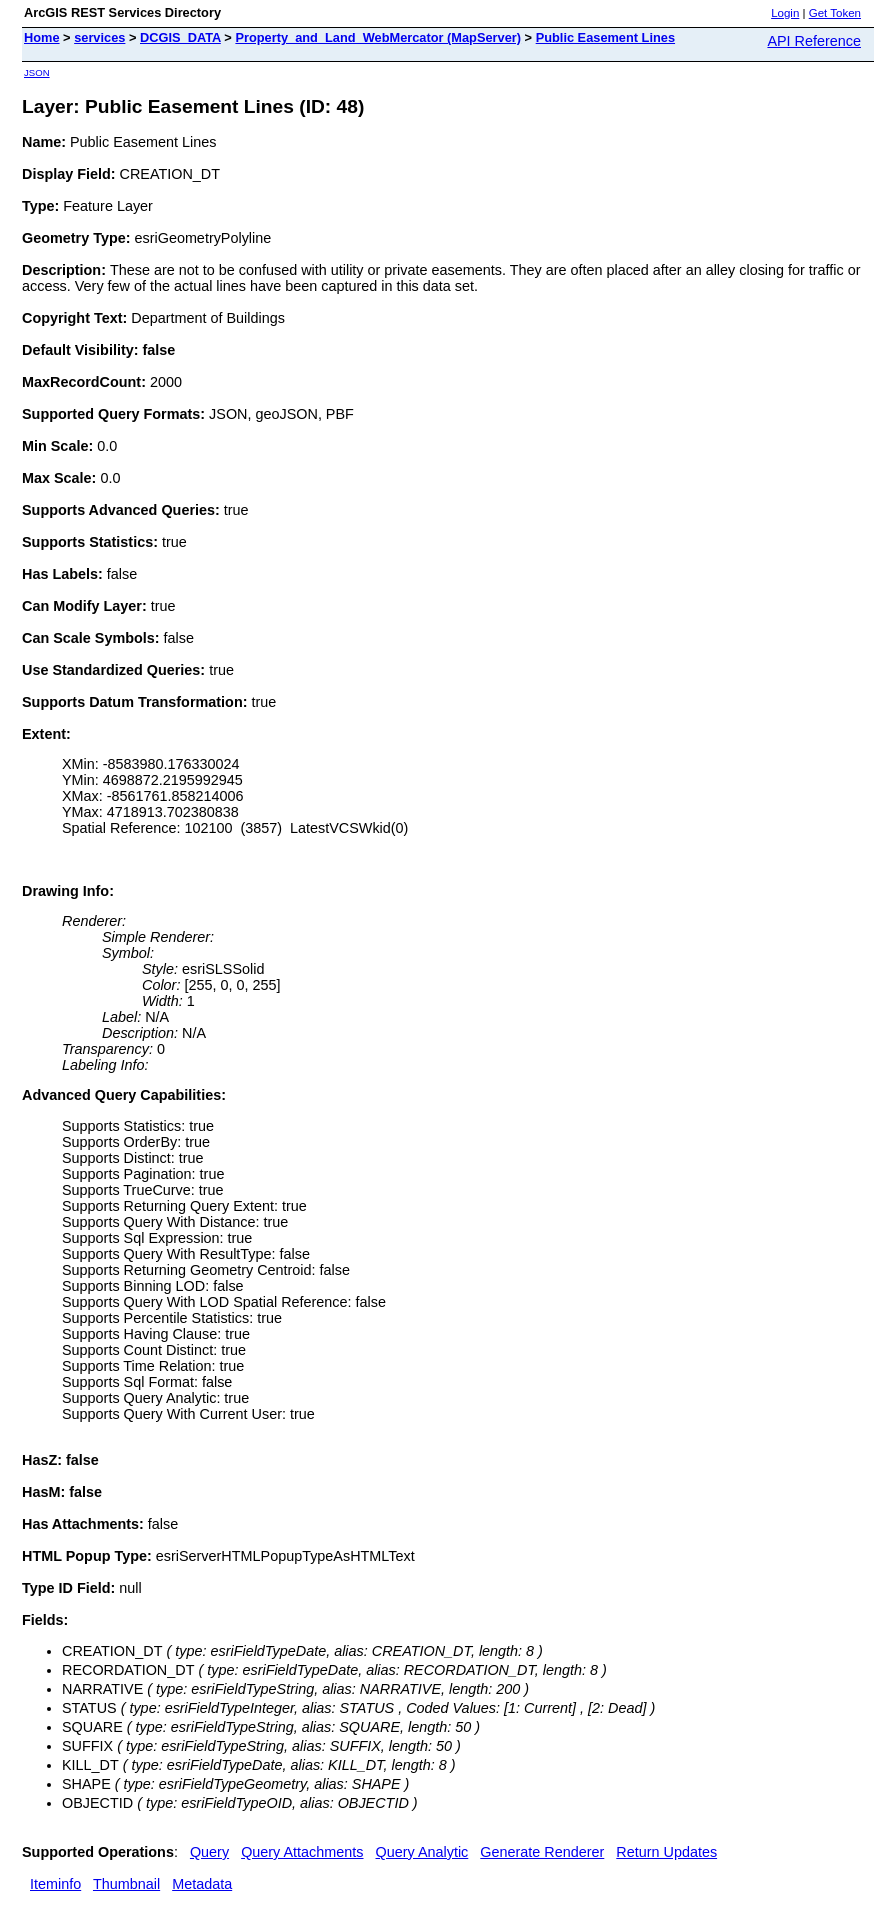 The height and width of the screenshot is (1928, 896). What do you see at coordinates (422, 1852) in the screenshot?
I see `Query Analytic` at bounding box center [422, 1852].